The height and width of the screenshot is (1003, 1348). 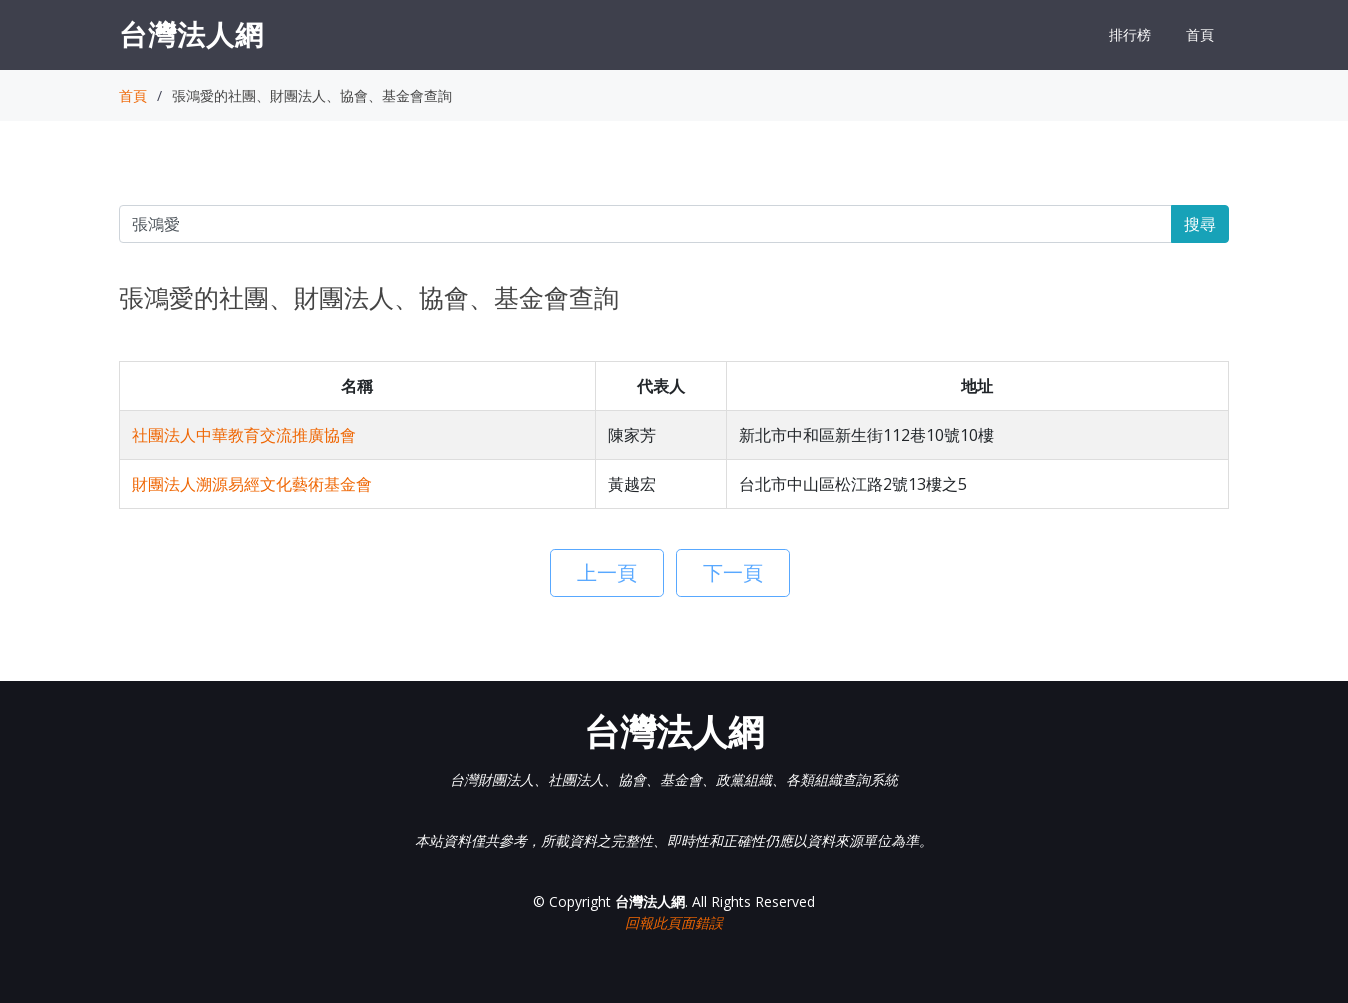 What do you see at coordinates (1130, 34) in the screenshot?
I see `排行榜` at bounding box center [1130, 34].